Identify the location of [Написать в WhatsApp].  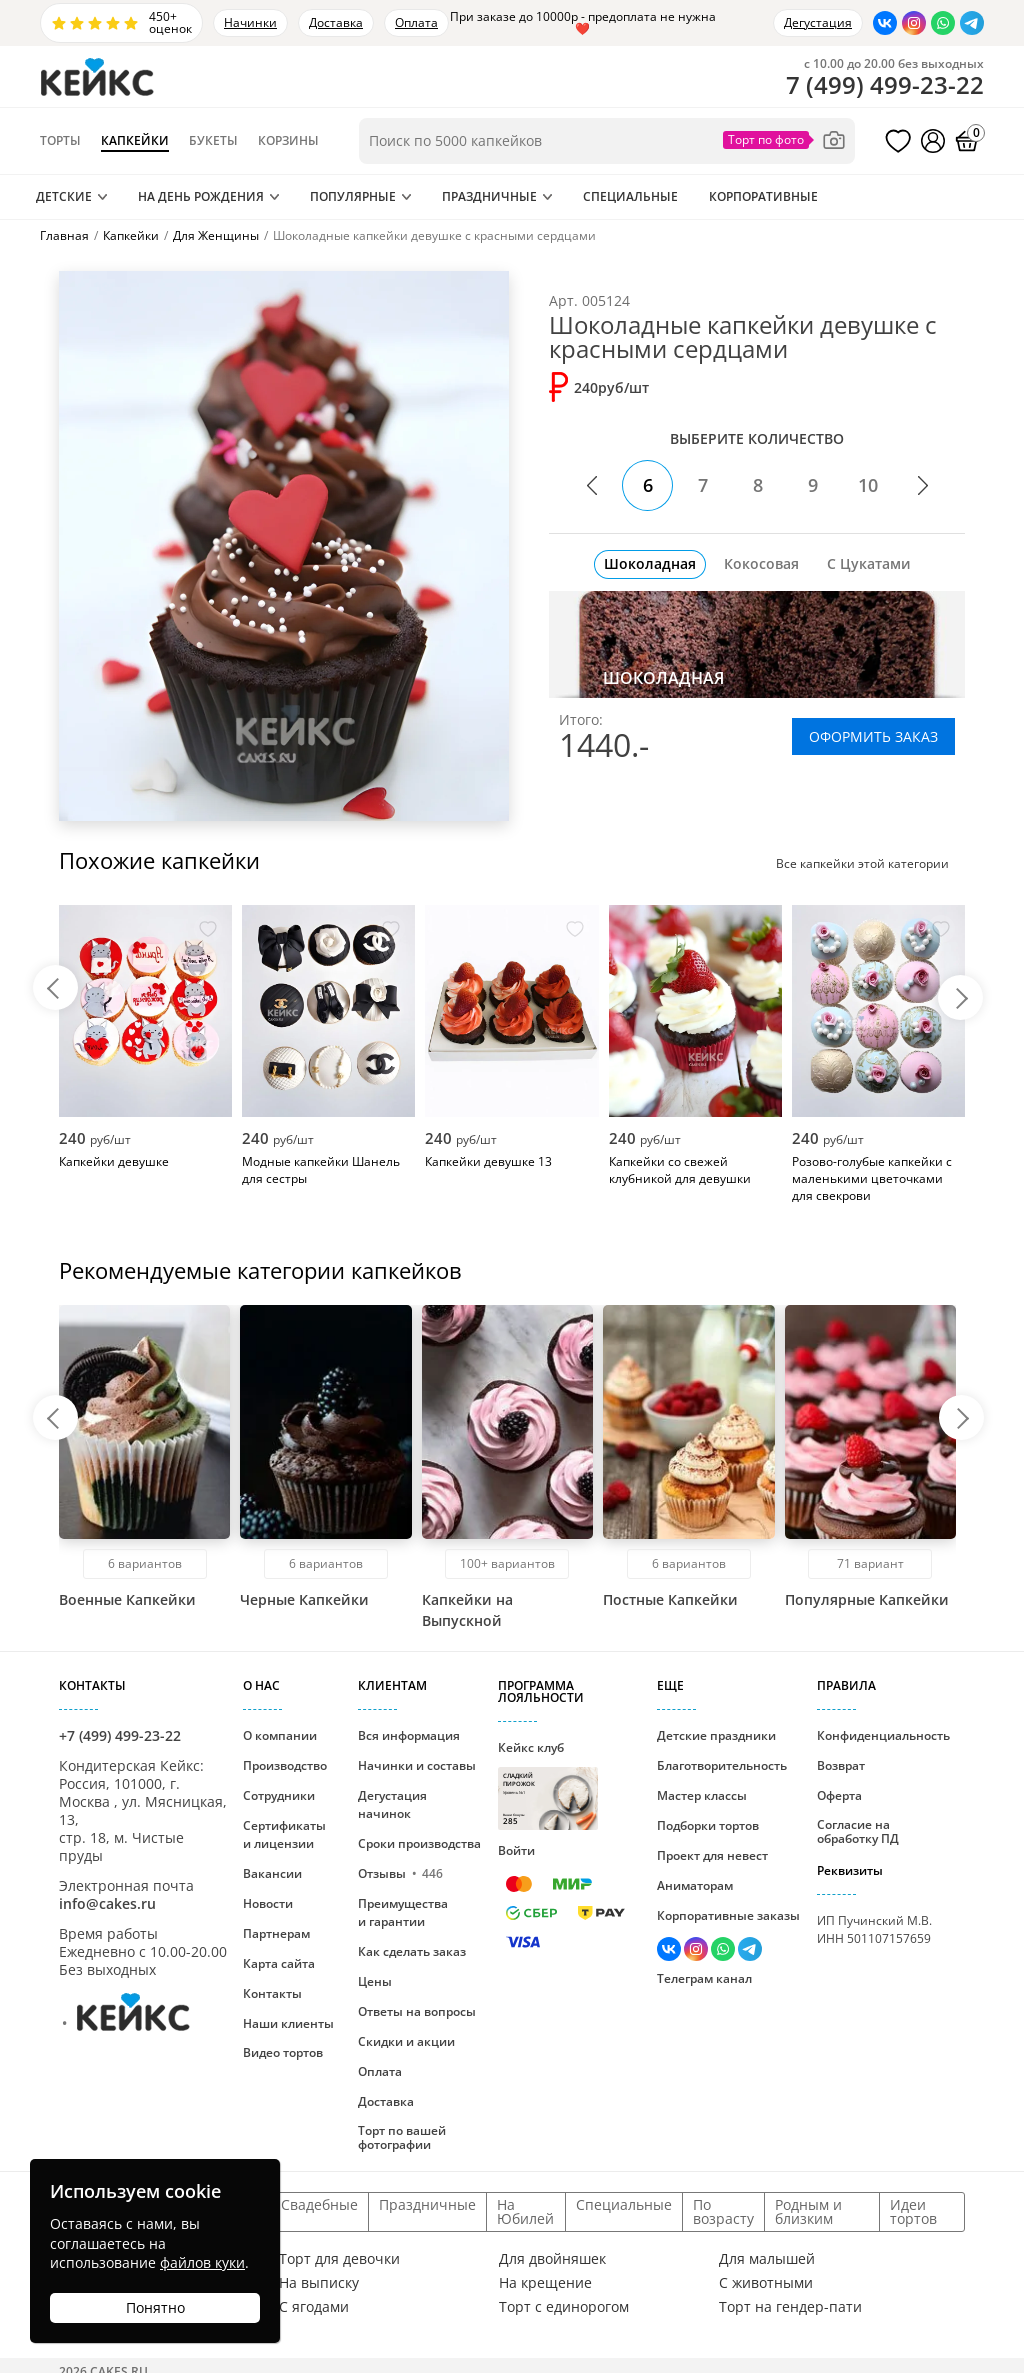
(943, 23).